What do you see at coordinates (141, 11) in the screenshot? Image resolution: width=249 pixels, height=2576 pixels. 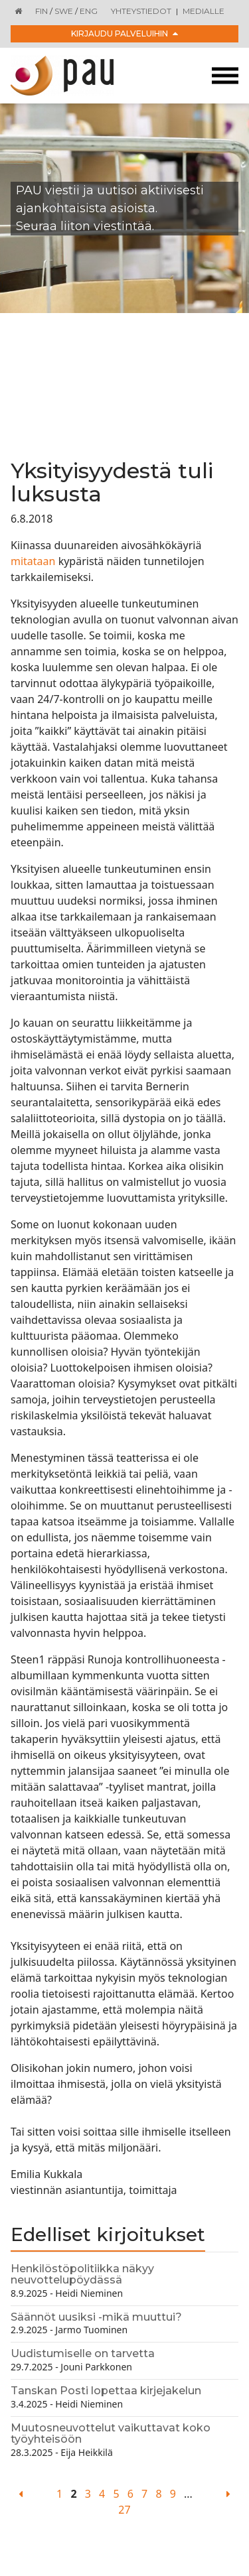 I see `Yhteystiedot` at bounding box center [141, 11].